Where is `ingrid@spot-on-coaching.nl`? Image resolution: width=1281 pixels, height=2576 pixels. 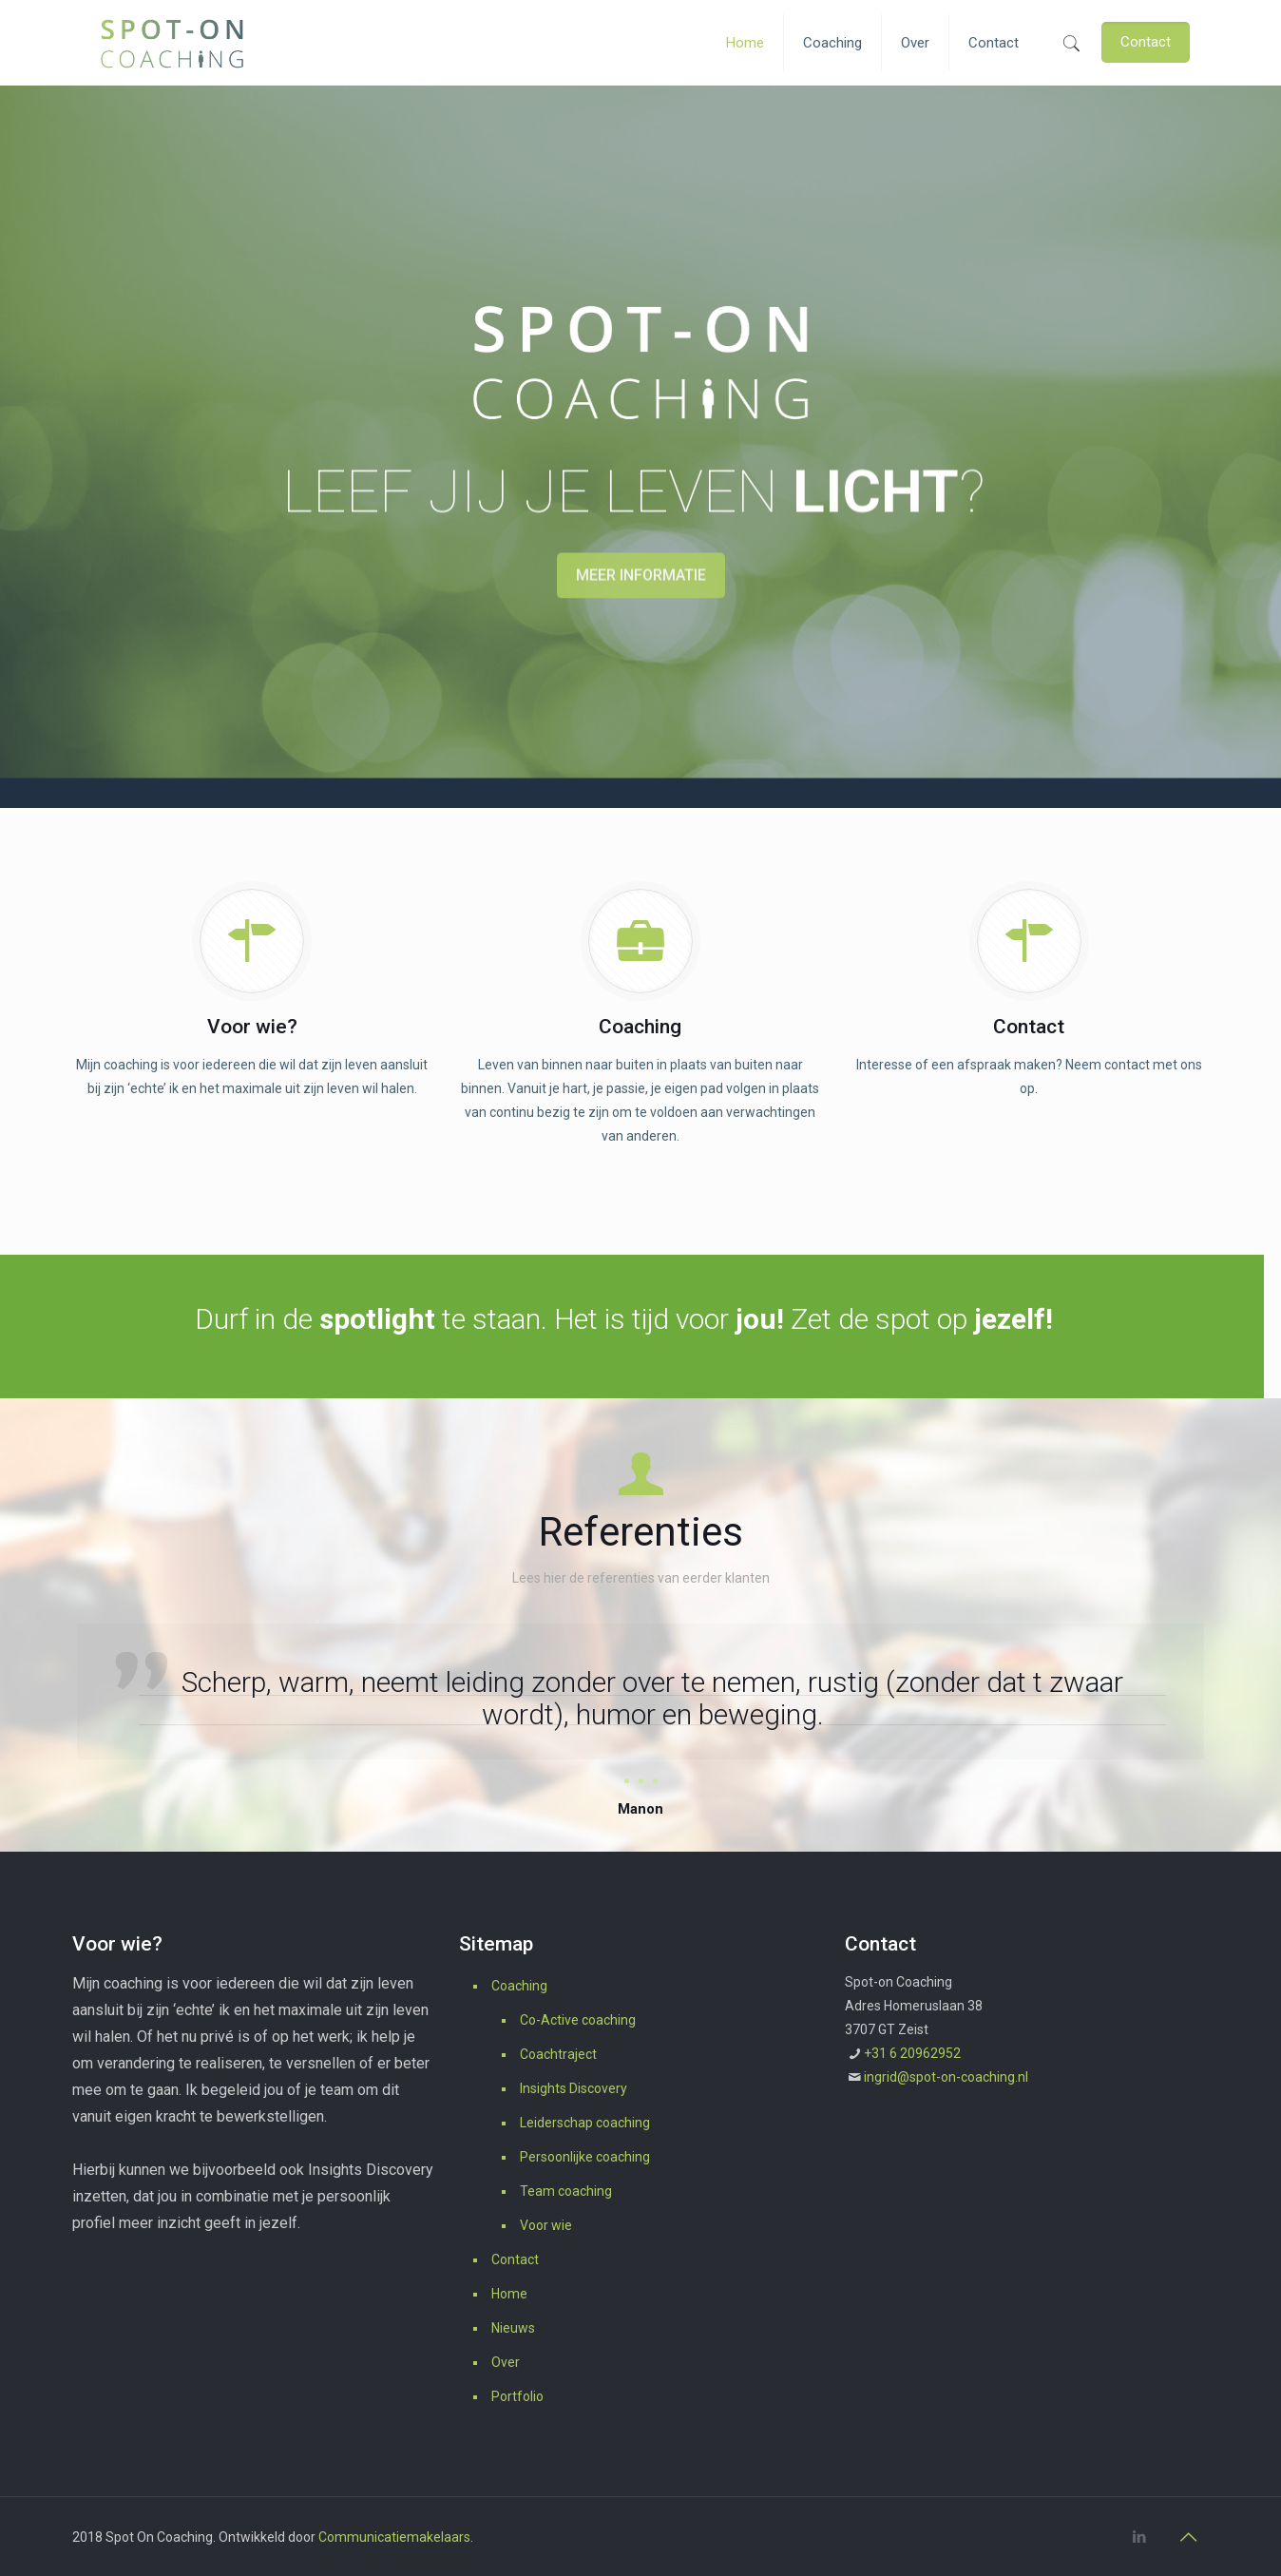
ingrid@spot-on-coaching.nl is located at coordinates (946, 2077).